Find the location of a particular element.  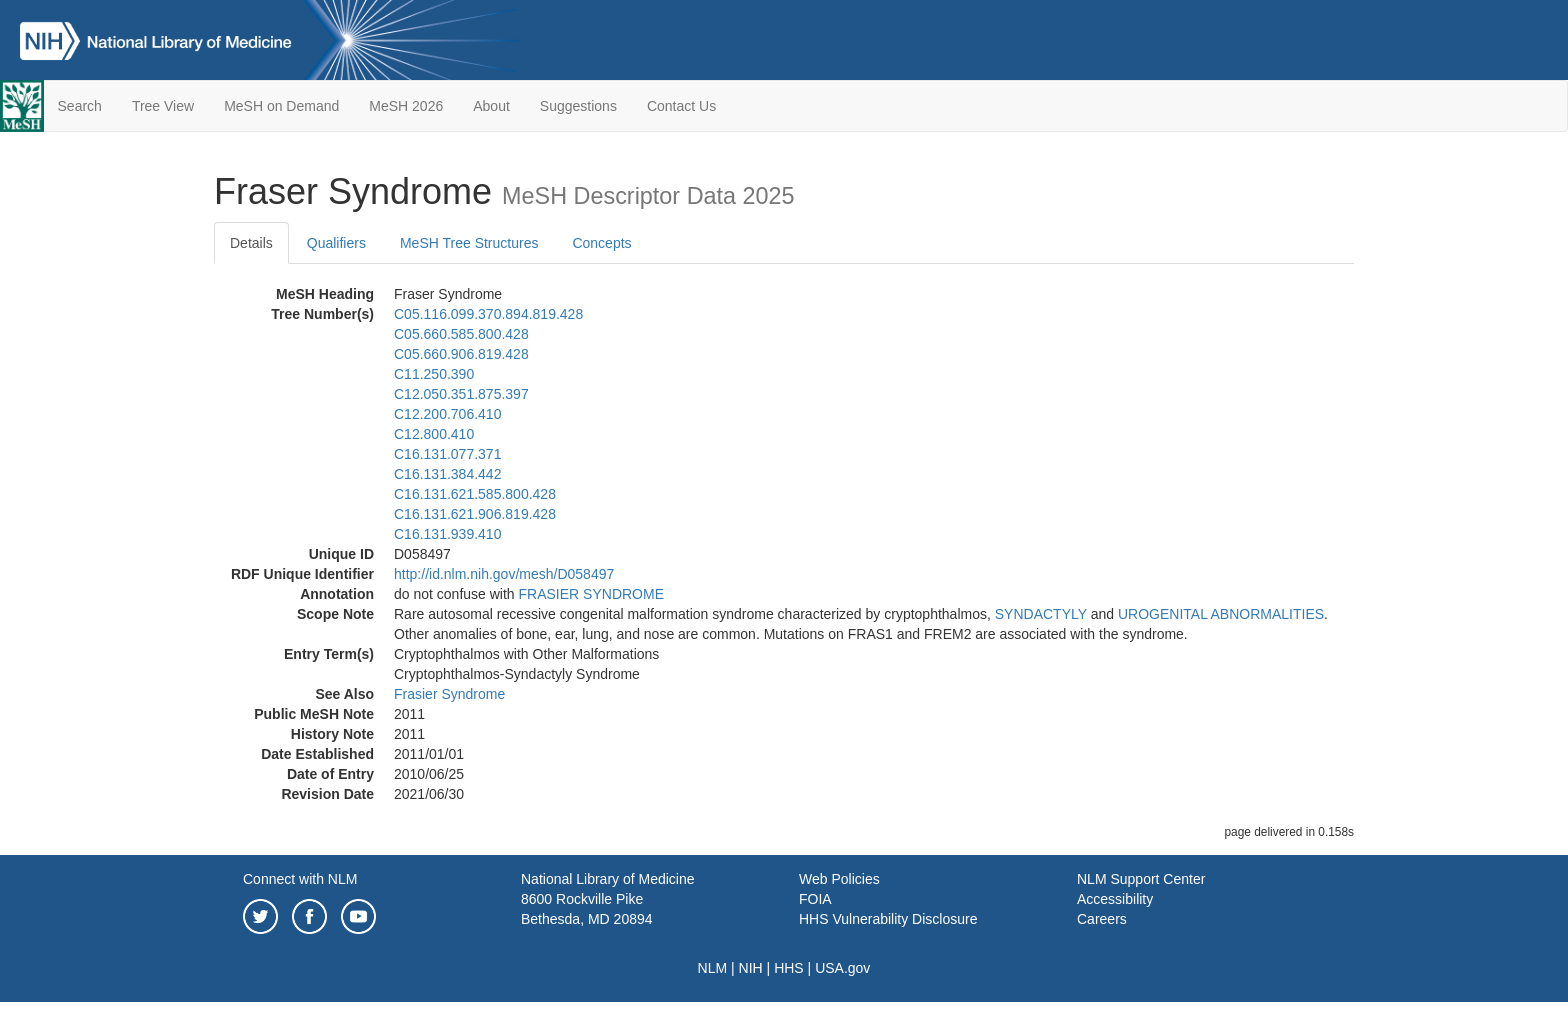

C16.131.077.371 is located at coordinates (447, 454).